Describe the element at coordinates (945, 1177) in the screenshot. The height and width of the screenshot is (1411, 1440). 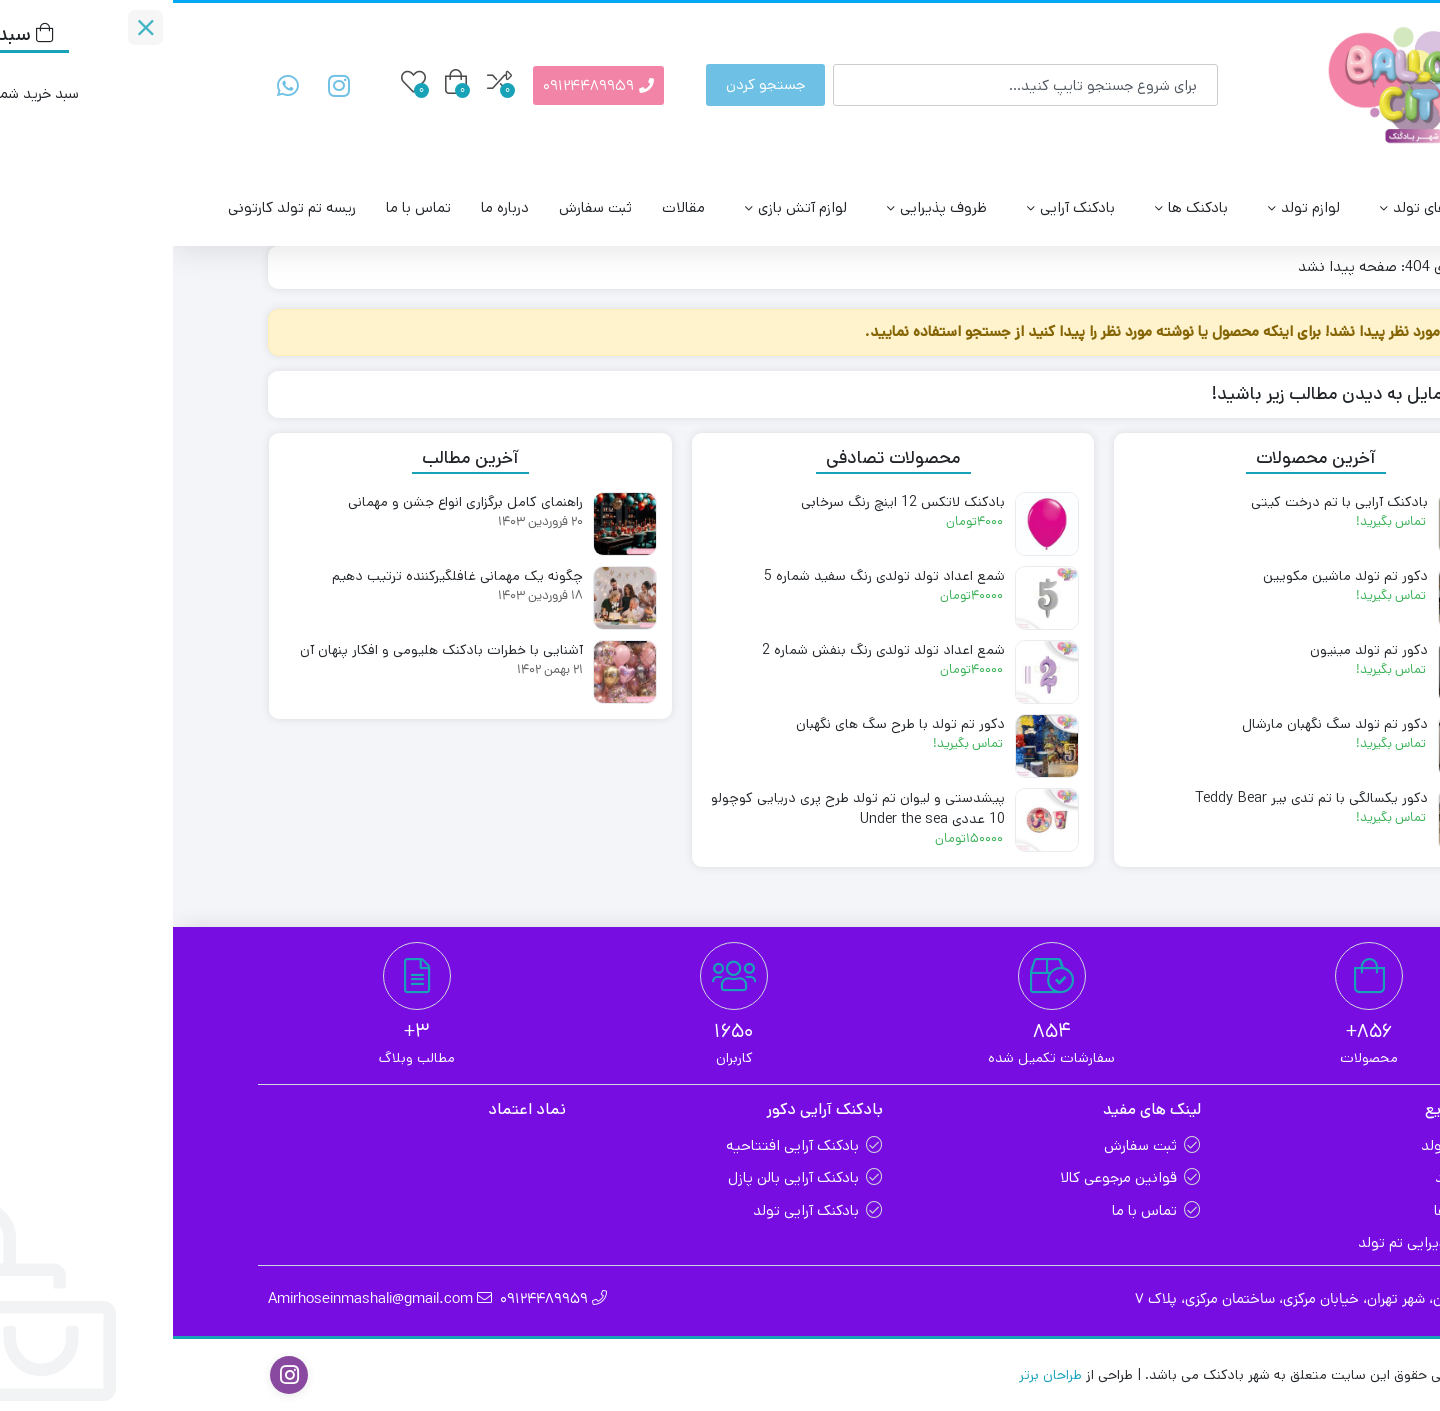
I see `قوانین مرجوعی کالا` at that location.